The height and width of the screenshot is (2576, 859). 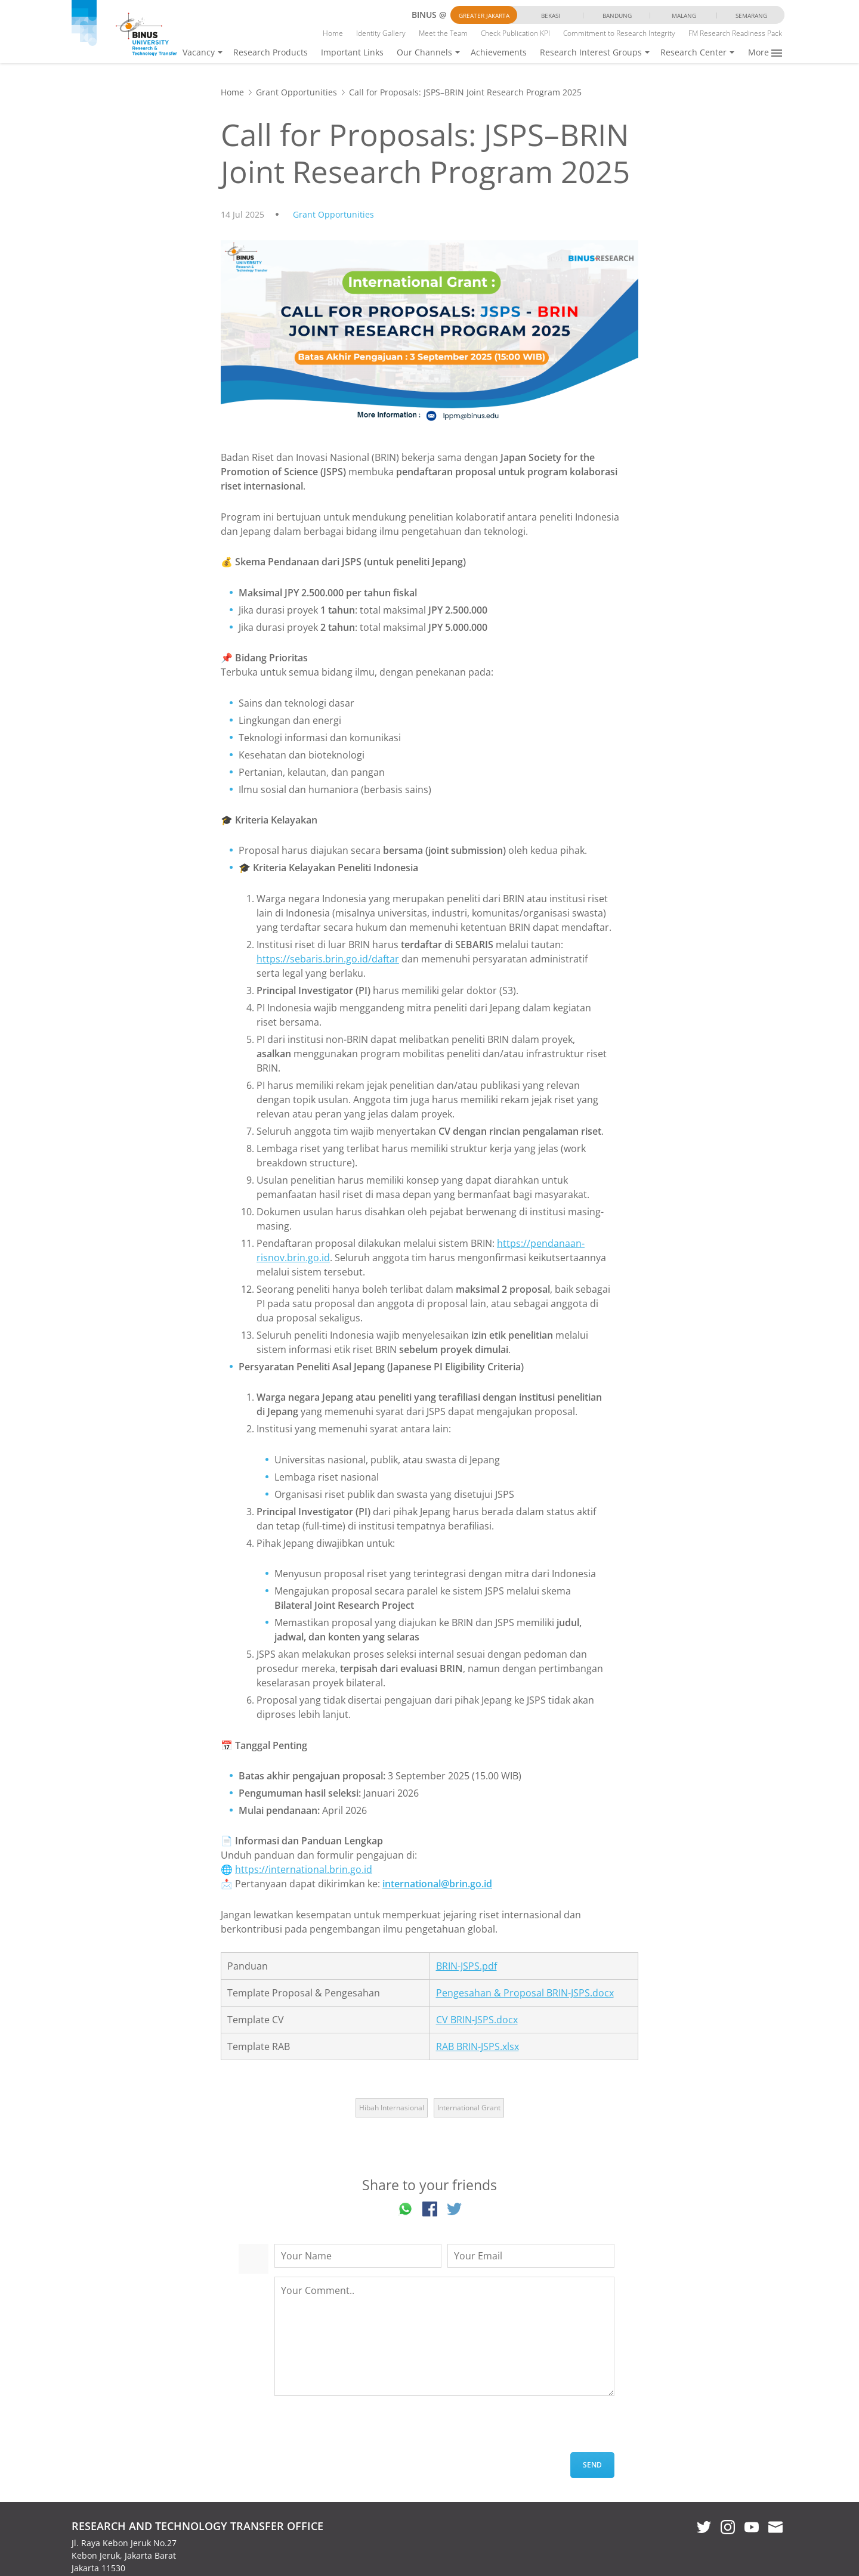 What do you see at coordinates (333, 33) in the screenshot?
I see `Home` at bounding box center [333, 33].